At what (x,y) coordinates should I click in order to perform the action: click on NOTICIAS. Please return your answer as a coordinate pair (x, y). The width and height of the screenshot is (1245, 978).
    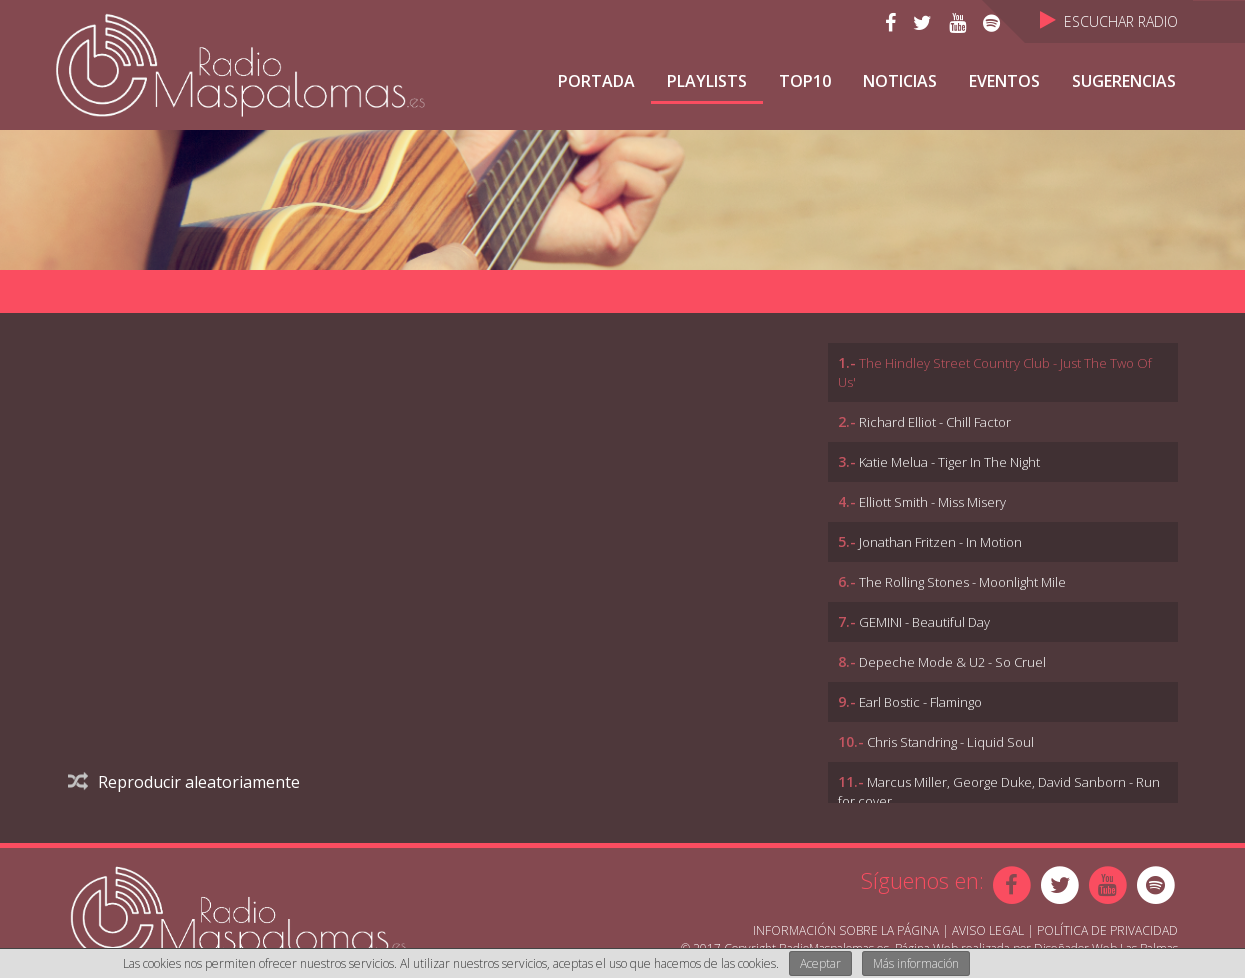
    Looking at the image, I should click on (900, 81).